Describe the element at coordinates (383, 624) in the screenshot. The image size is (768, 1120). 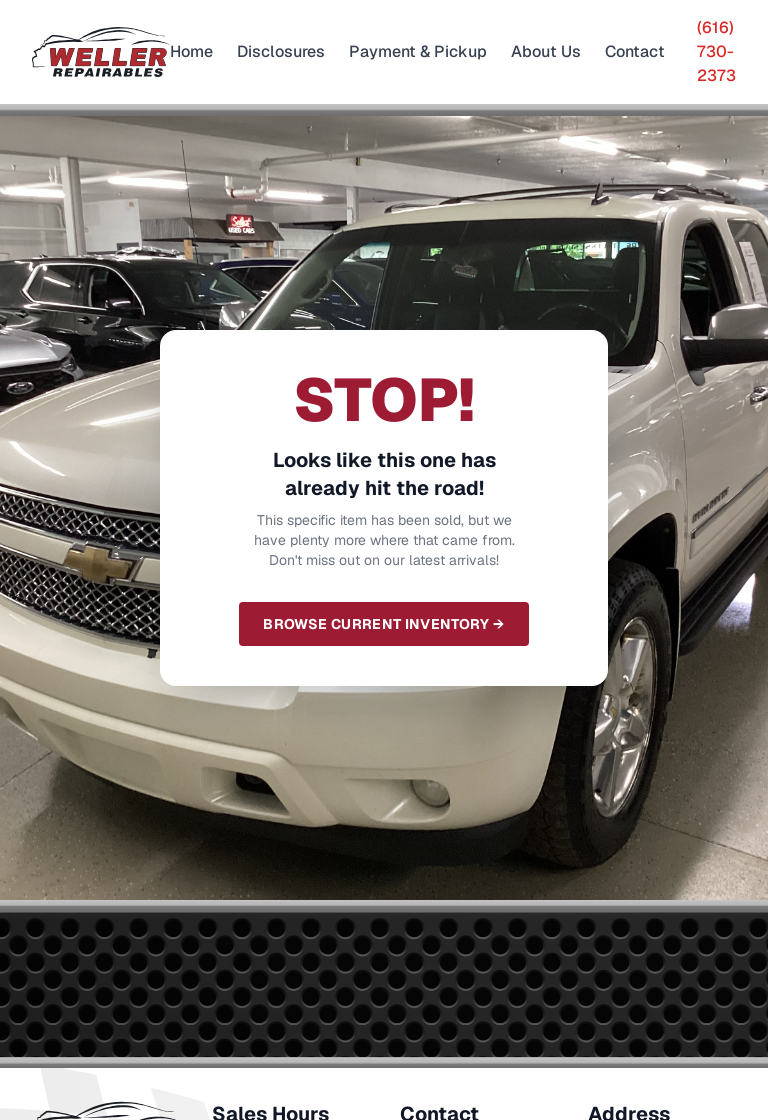
I see `Browse Current Inventory →` at that location.